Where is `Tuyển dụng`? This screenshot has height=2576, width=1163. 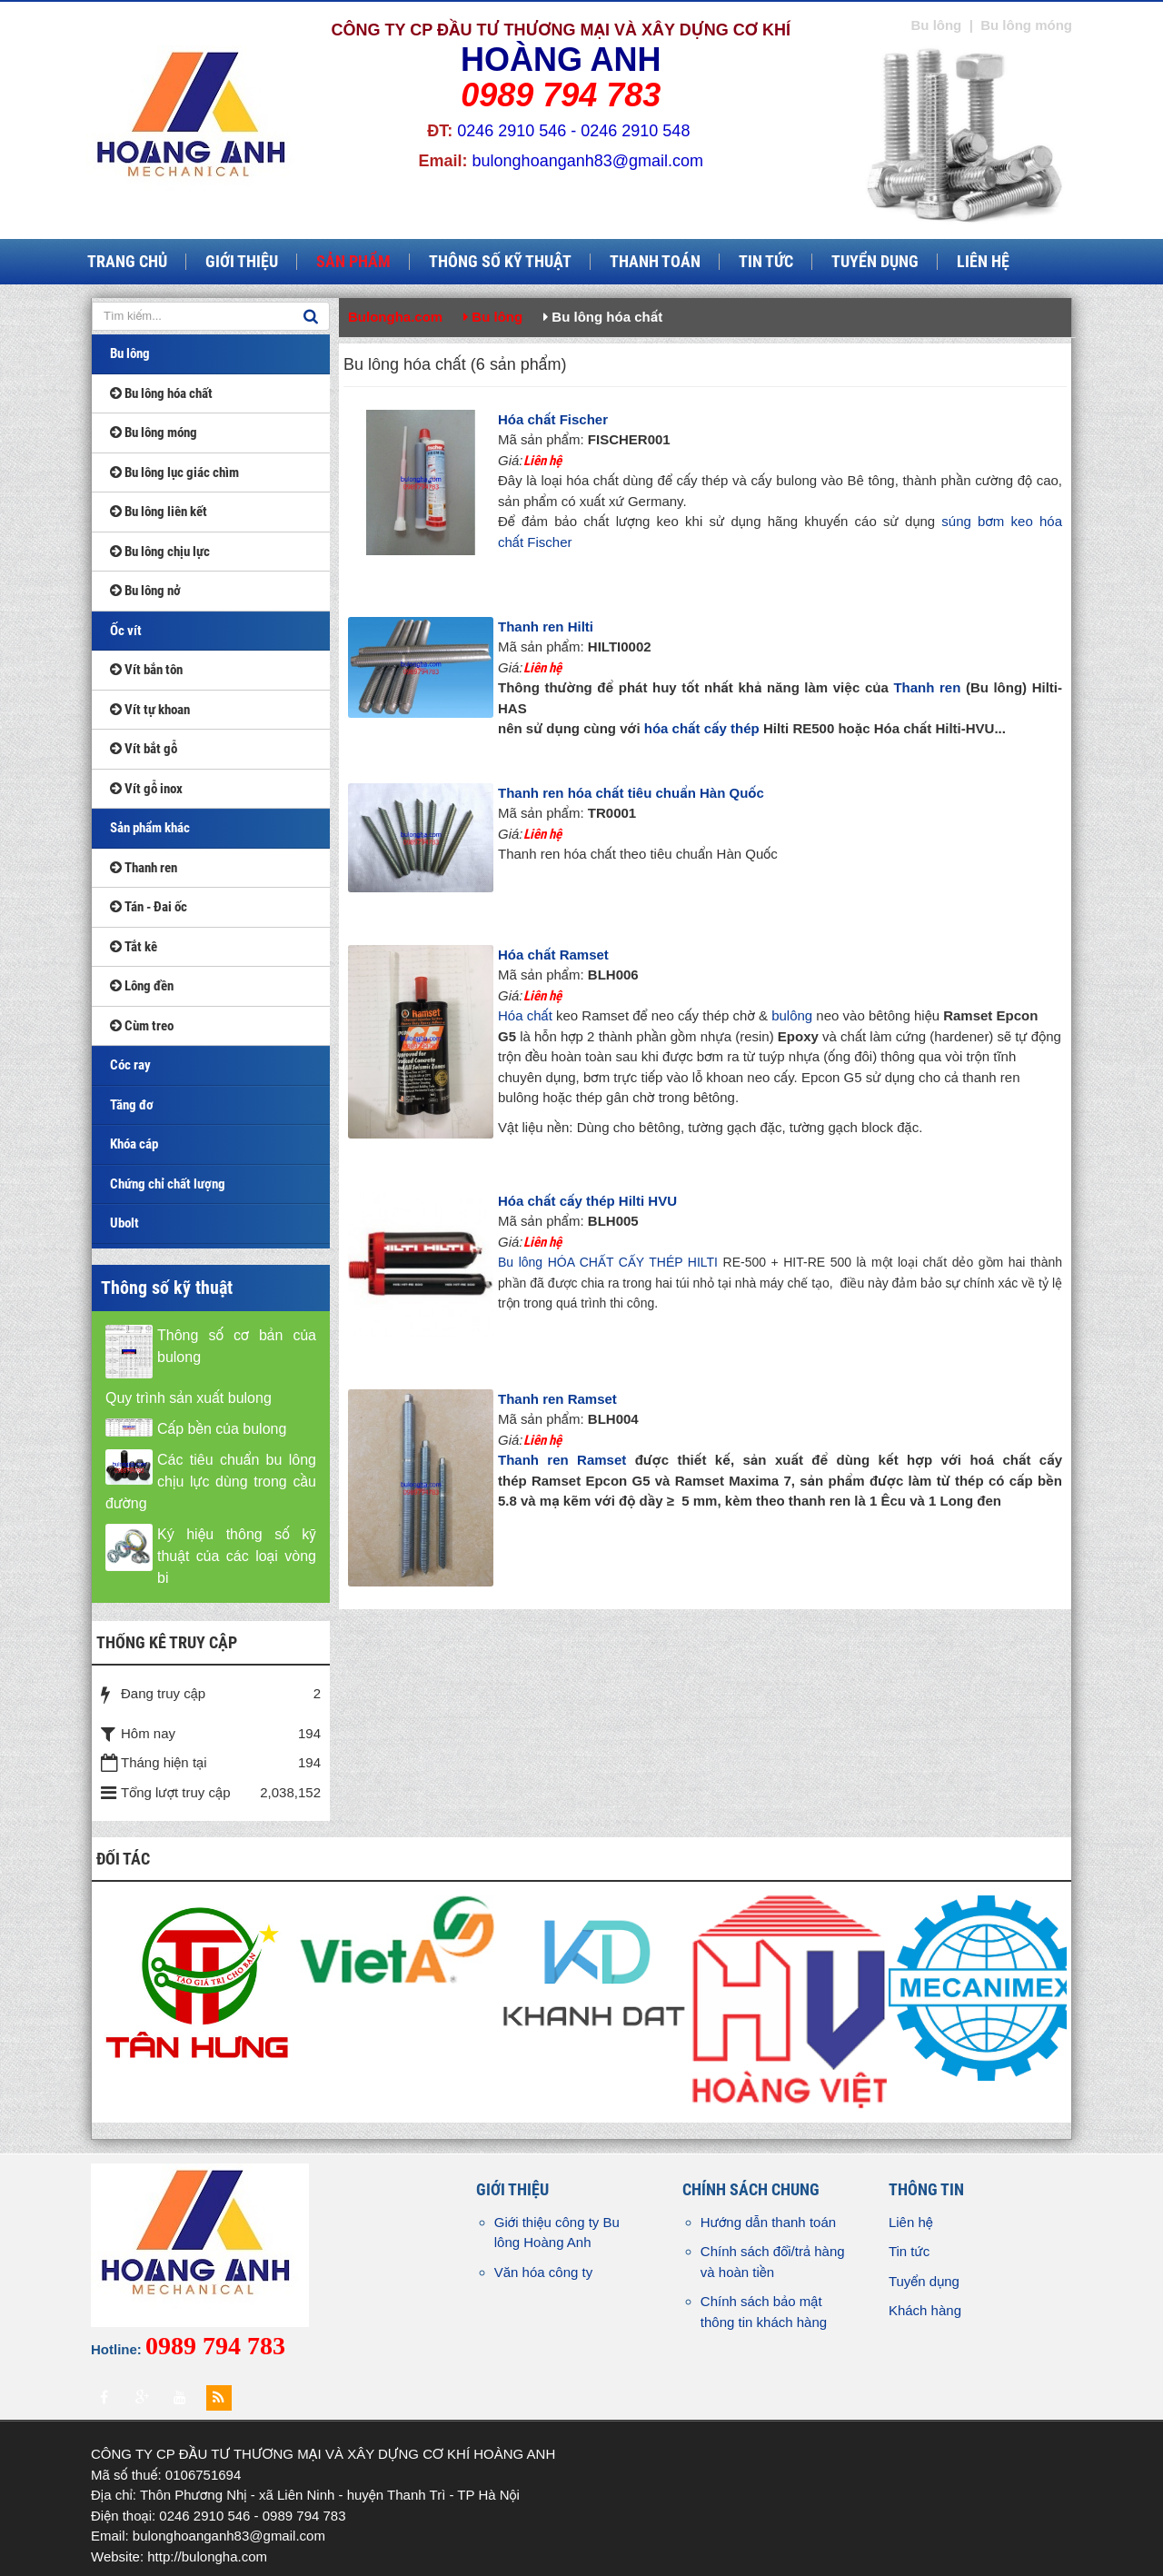
Tuyển dụng is located at coordinates (924, 2281).